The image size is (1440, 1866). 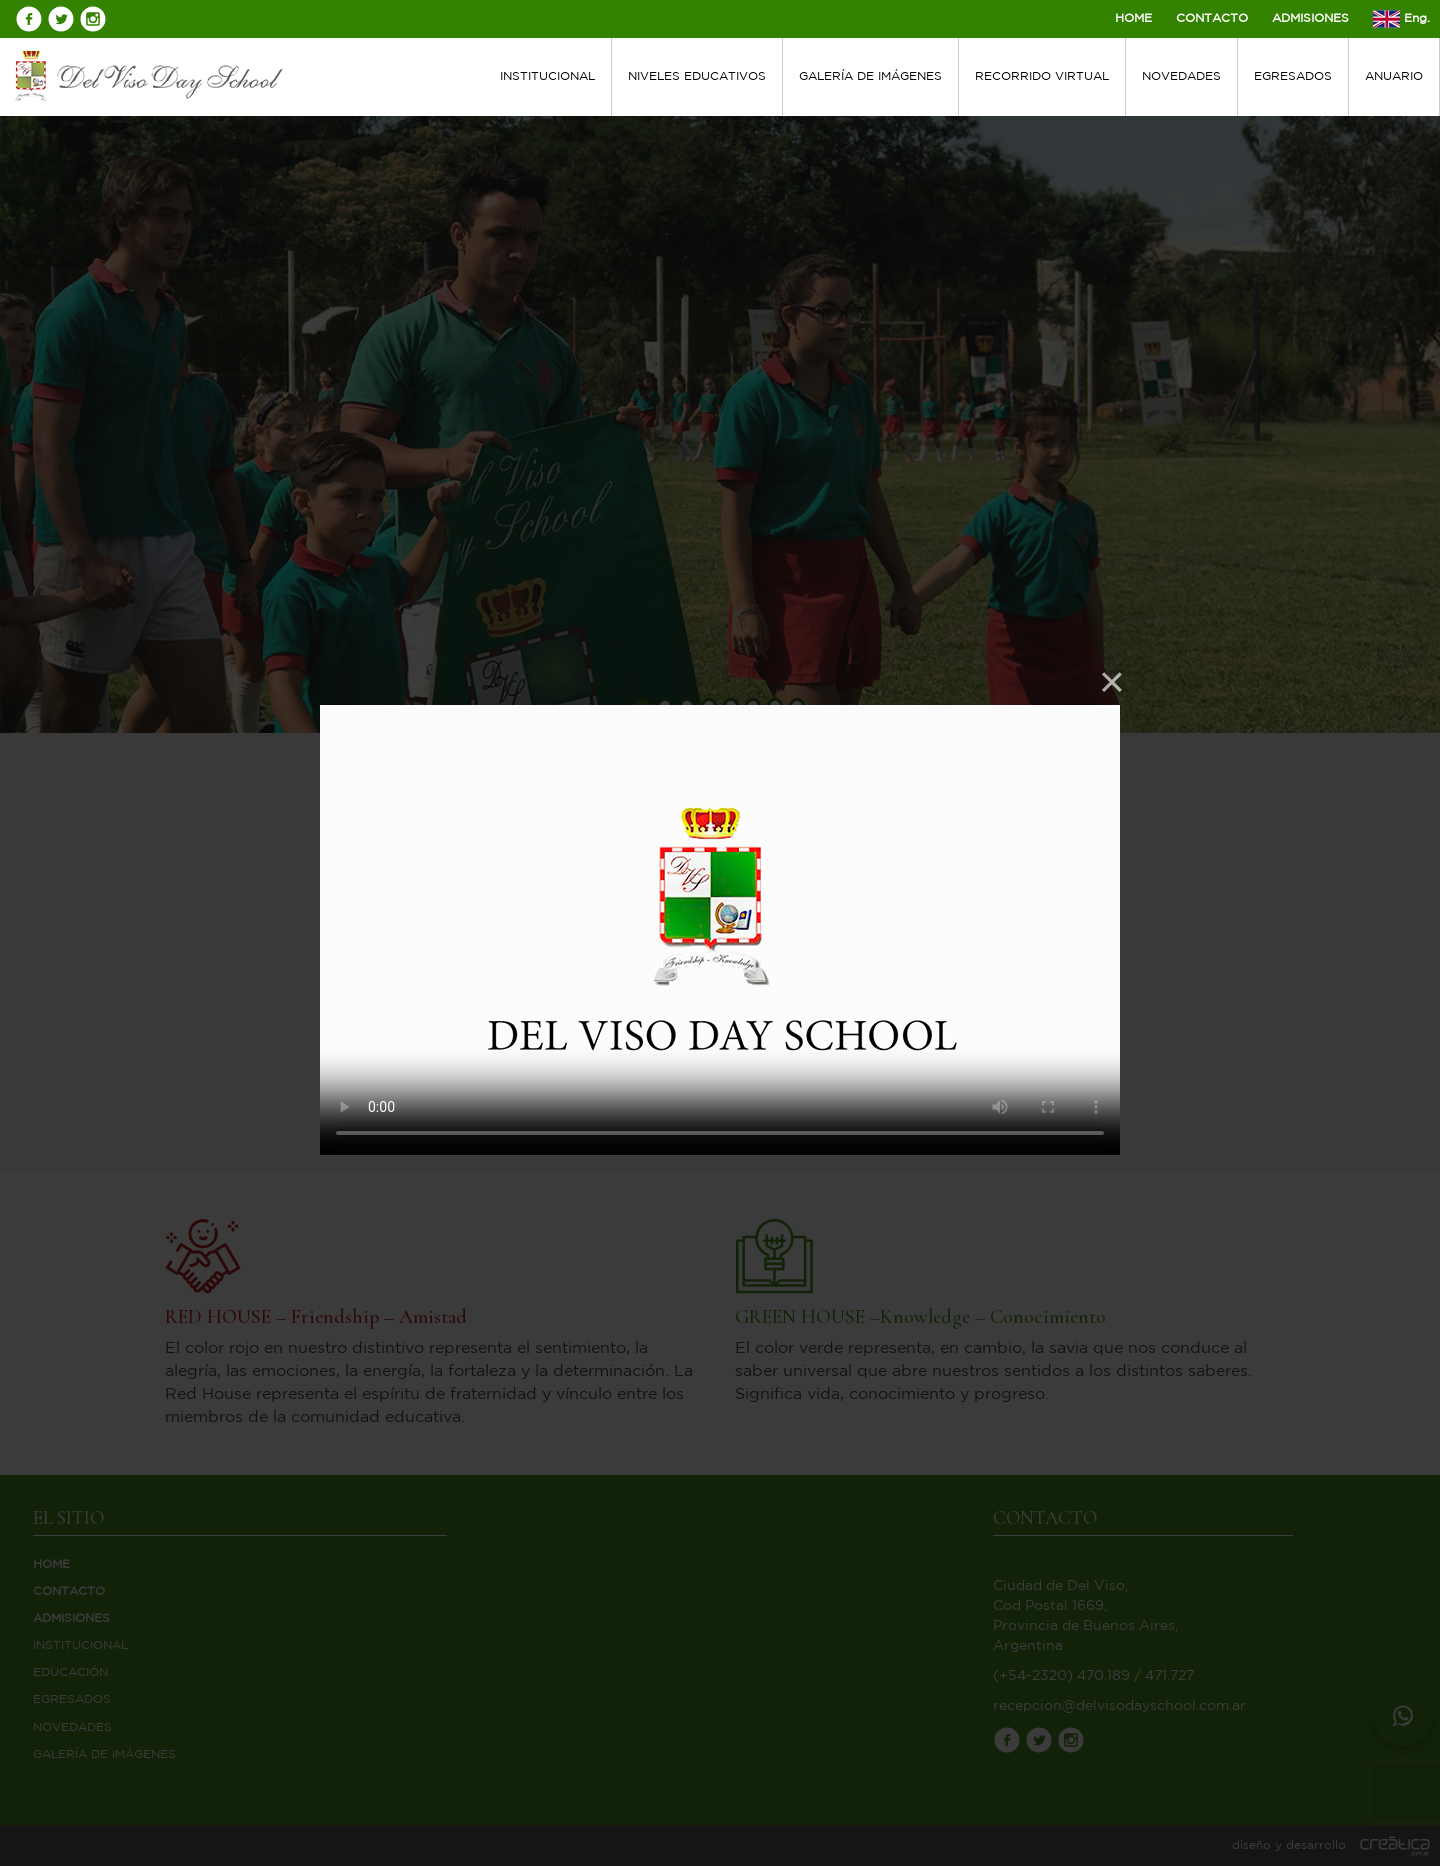 I want to click on CONTACTO, so click(x=1212, y=18).